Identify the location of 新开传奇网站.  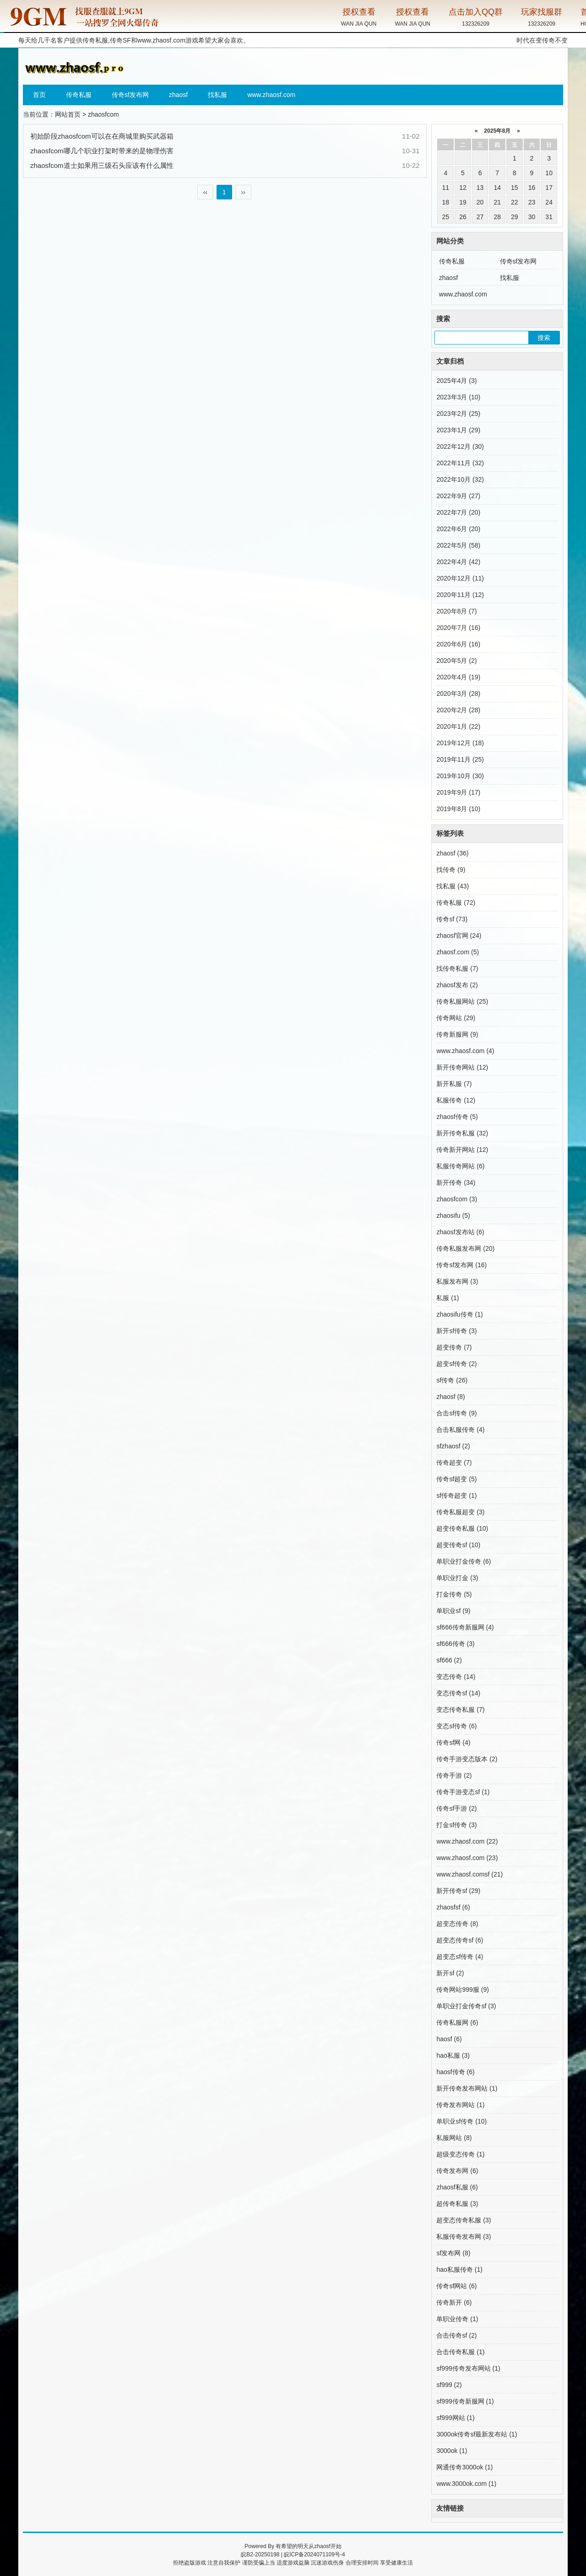
(462, 1067).